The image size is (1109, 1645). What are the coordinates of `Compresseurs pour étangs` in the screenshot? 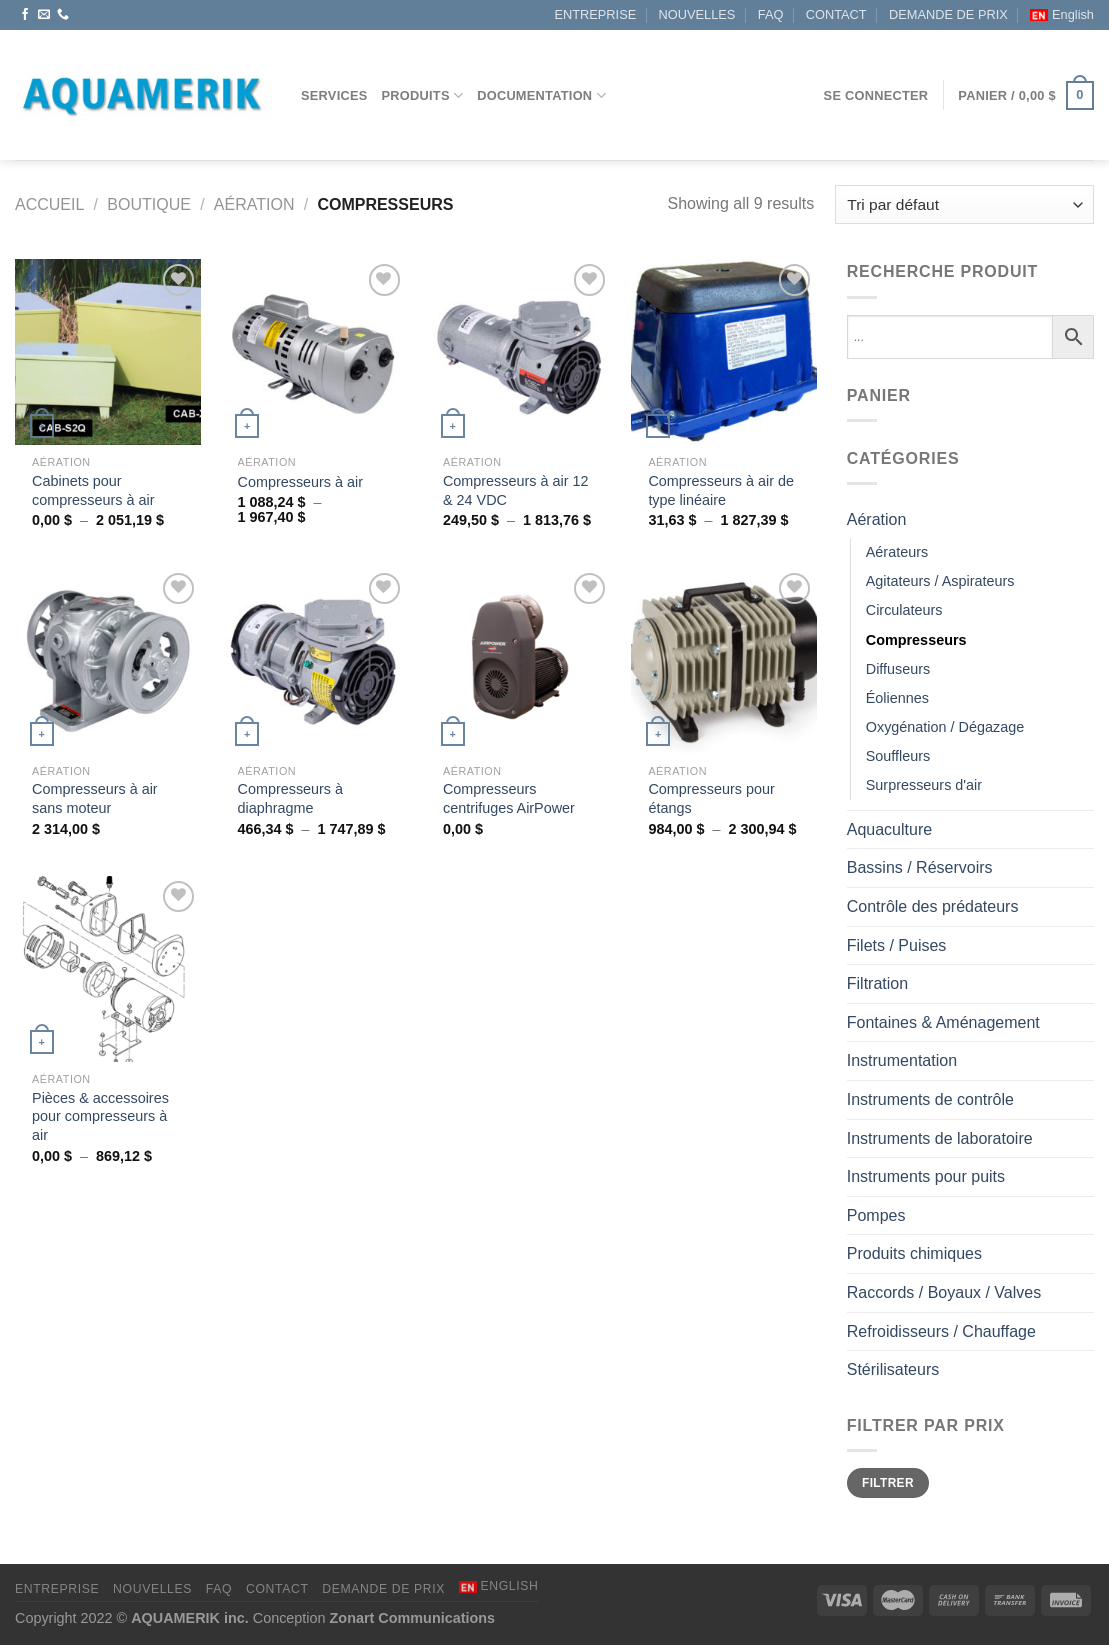 It's located at (711, 798).